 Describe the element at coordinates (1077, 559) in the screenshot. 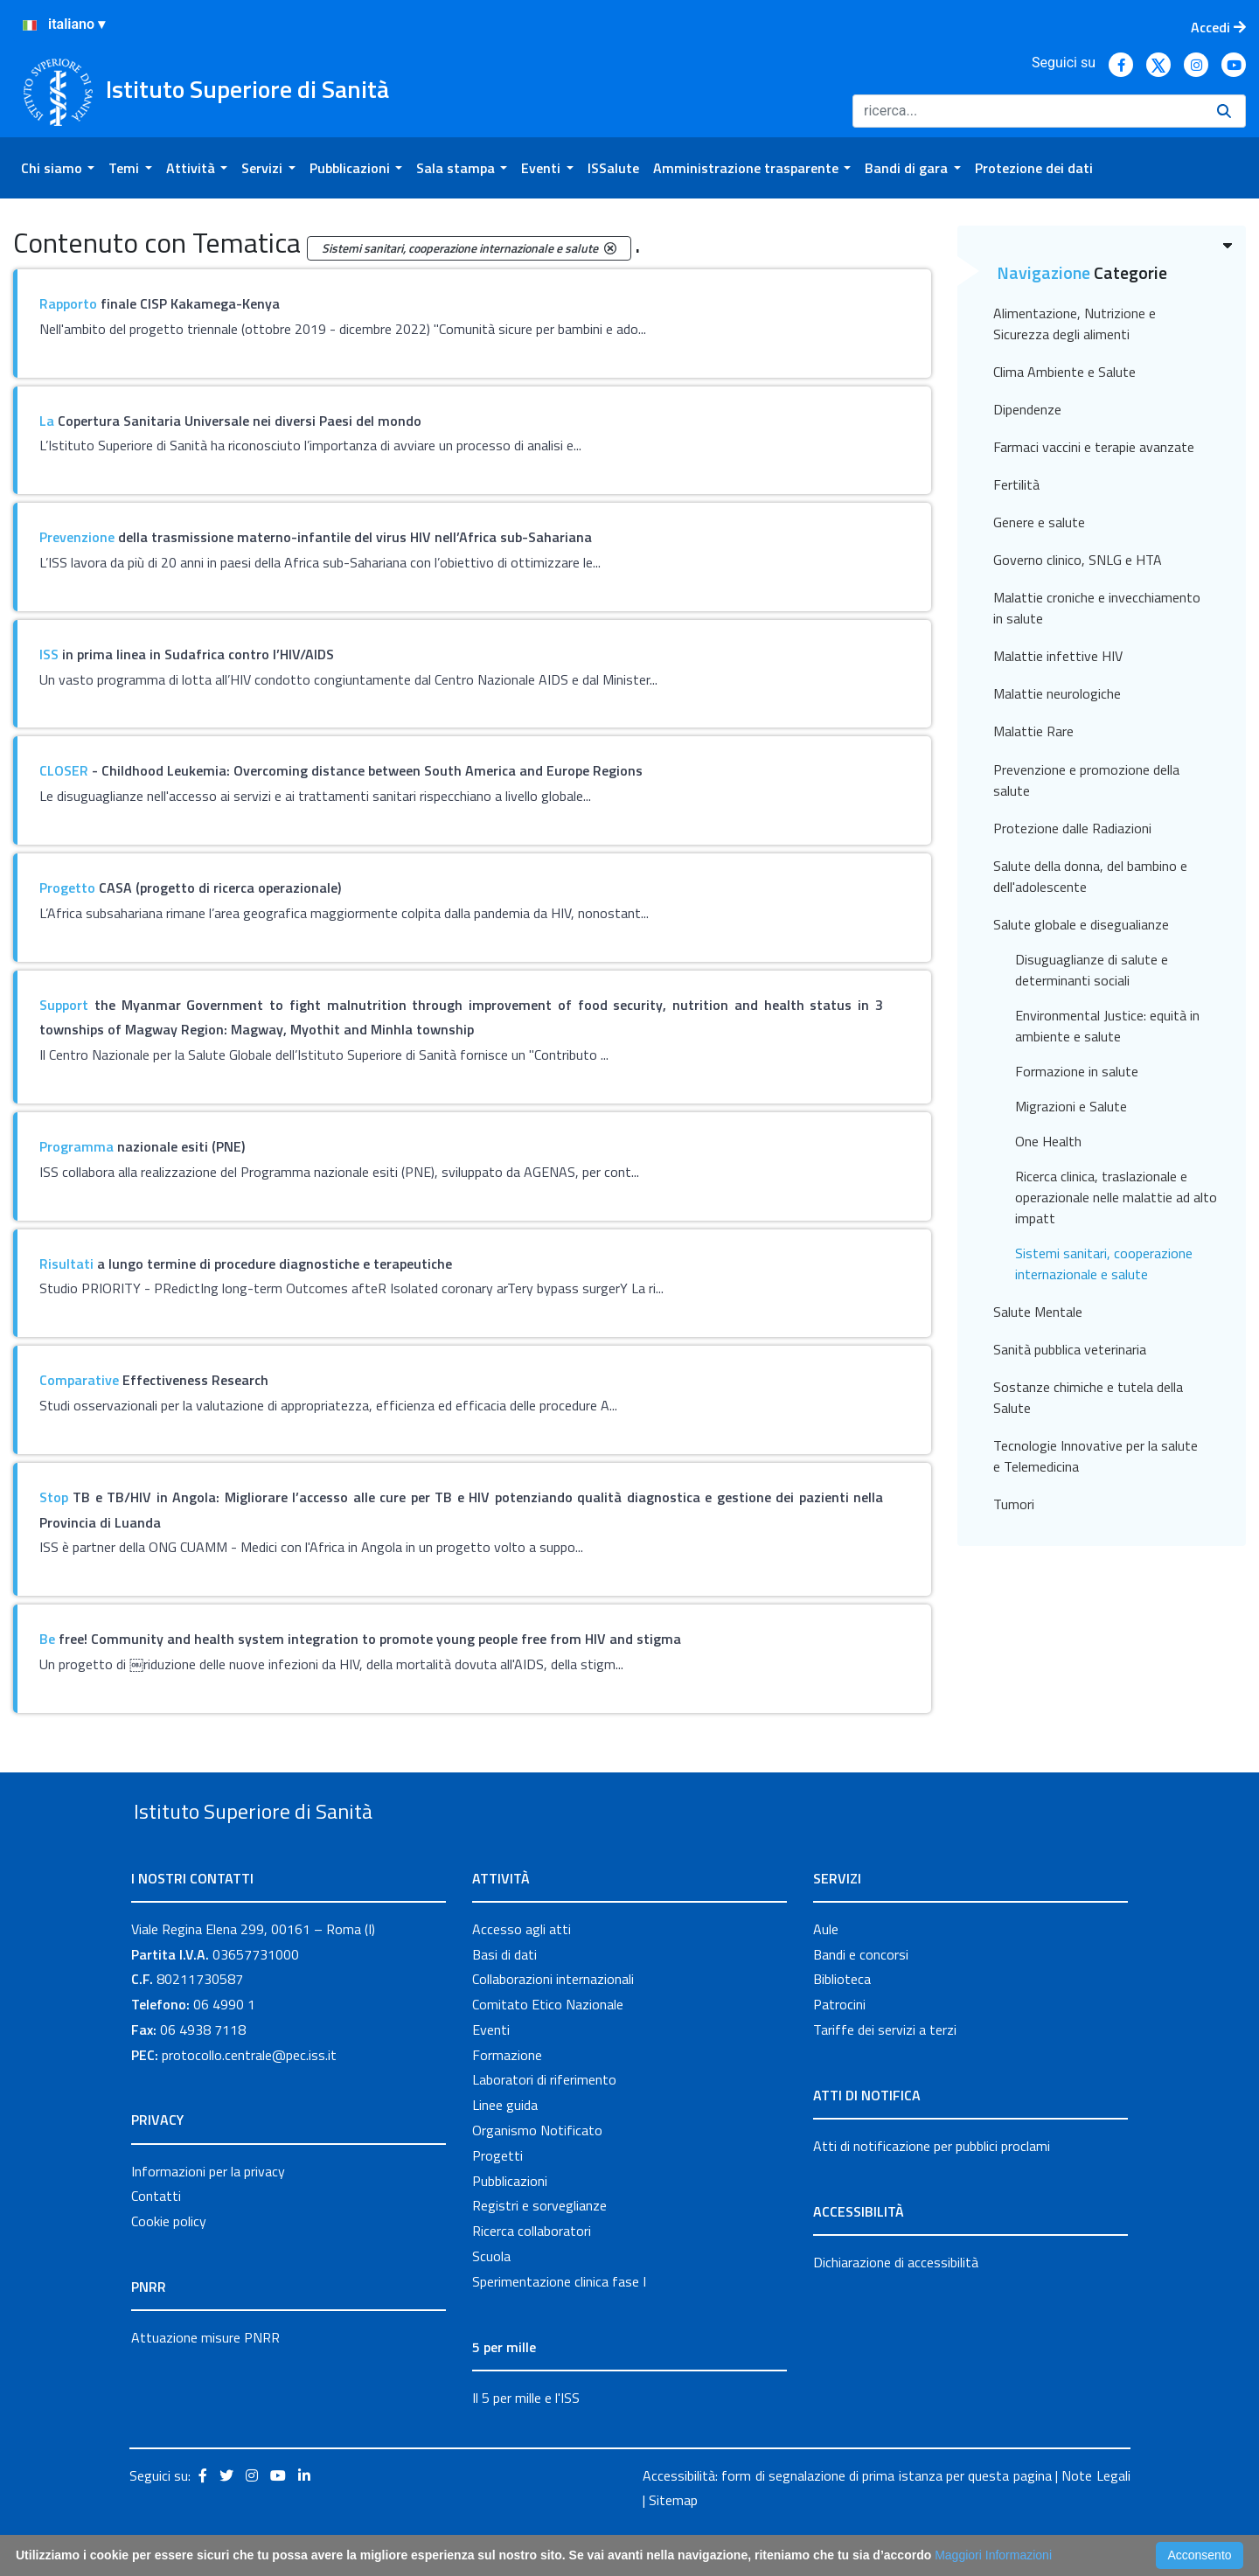

I see `Governo clinico, SNLG e HTA` at that location.